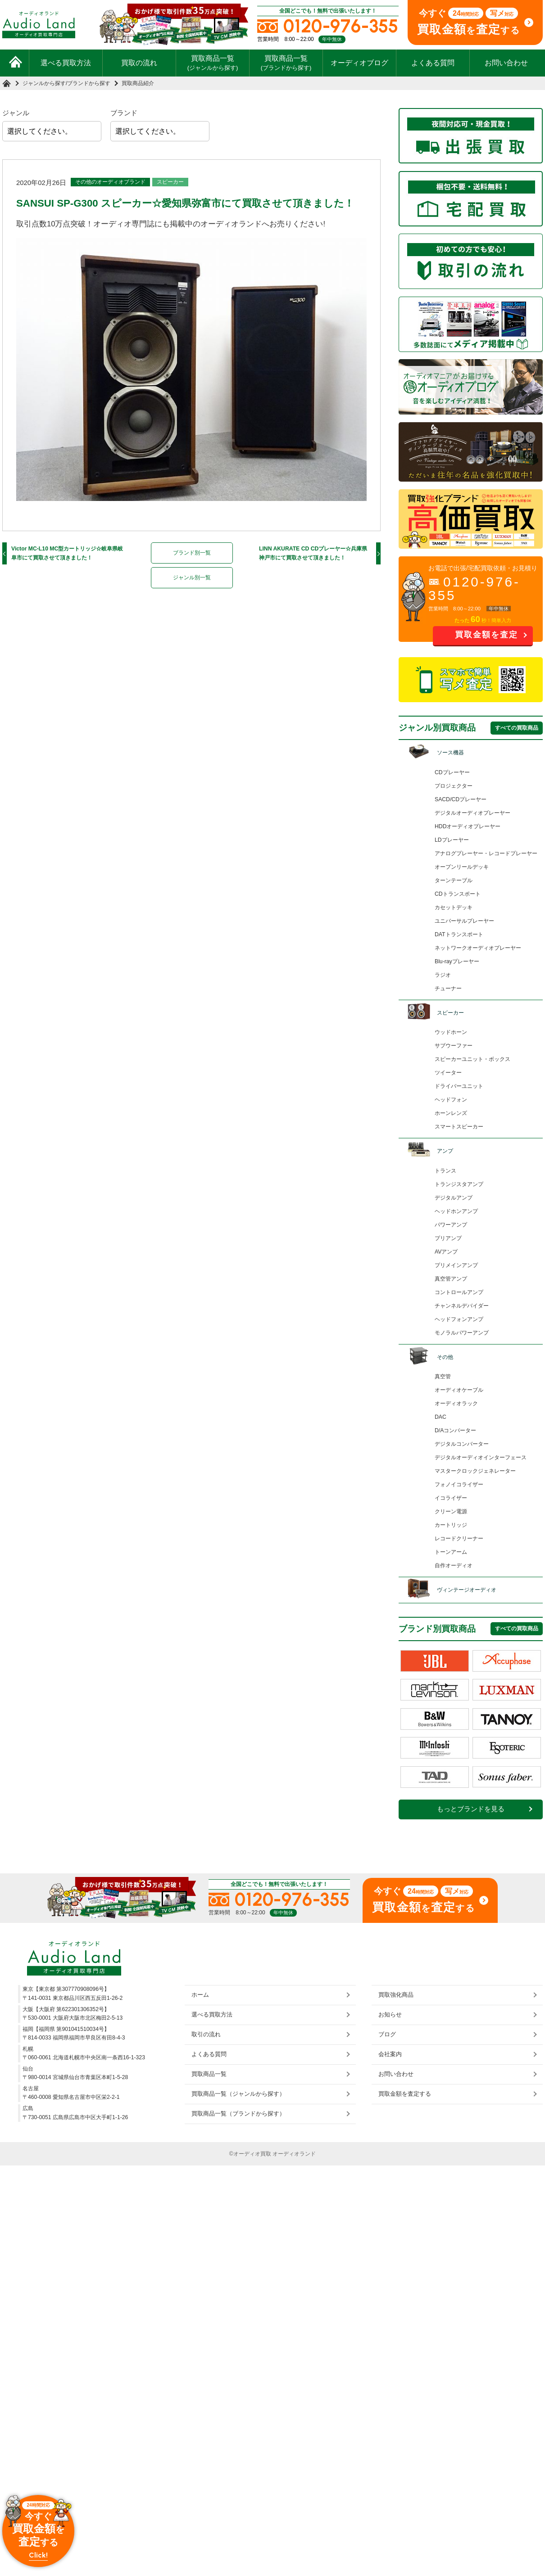 This screenshot has width=545, height=2576. Describe the element at coordinates (453, 1045) in the screenshot. I see `サブウーファー` at that location.